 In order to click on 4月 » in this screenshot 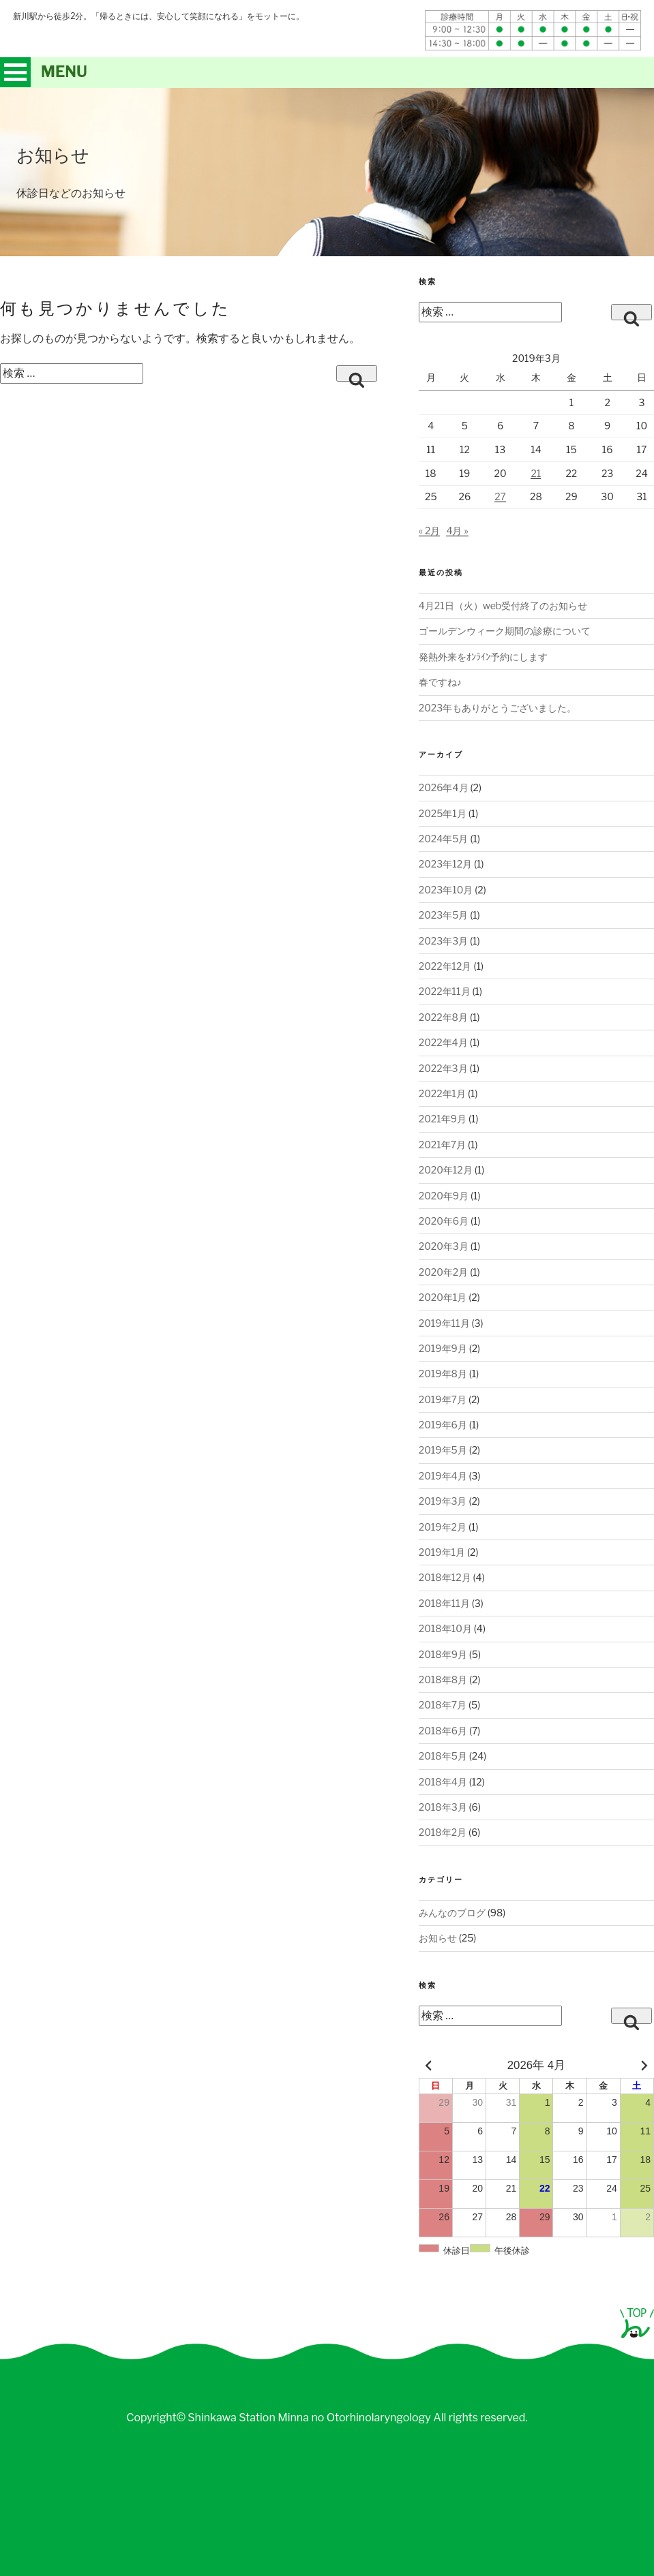, I will do `click(457, 530)`.